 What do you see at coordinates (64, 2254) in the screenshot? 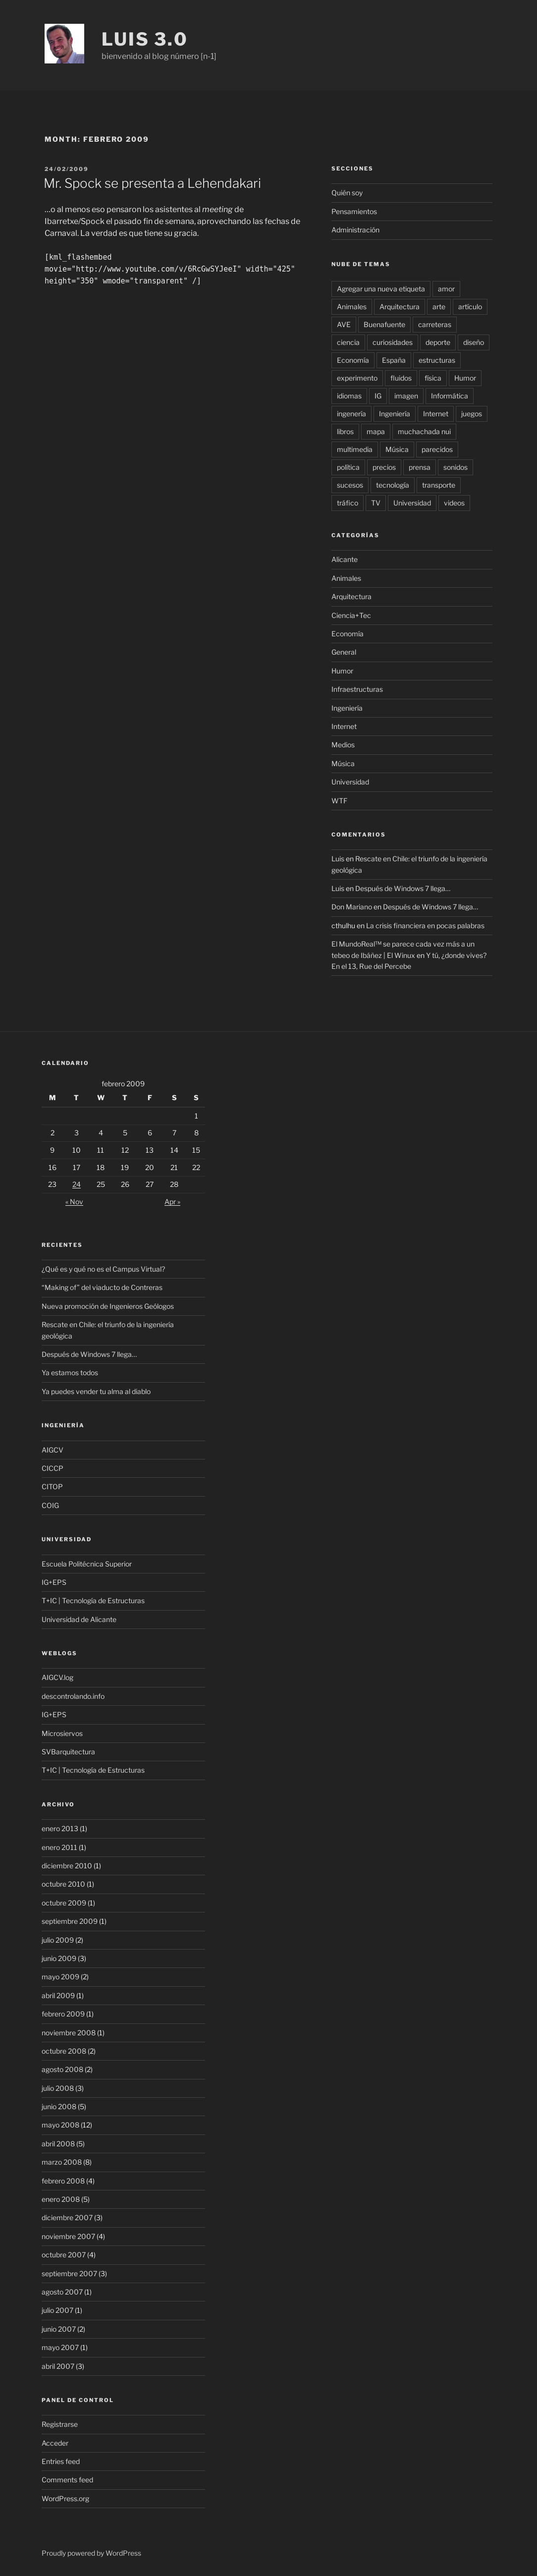
I see `octubre 2007` at bounding box center [64, 2254].